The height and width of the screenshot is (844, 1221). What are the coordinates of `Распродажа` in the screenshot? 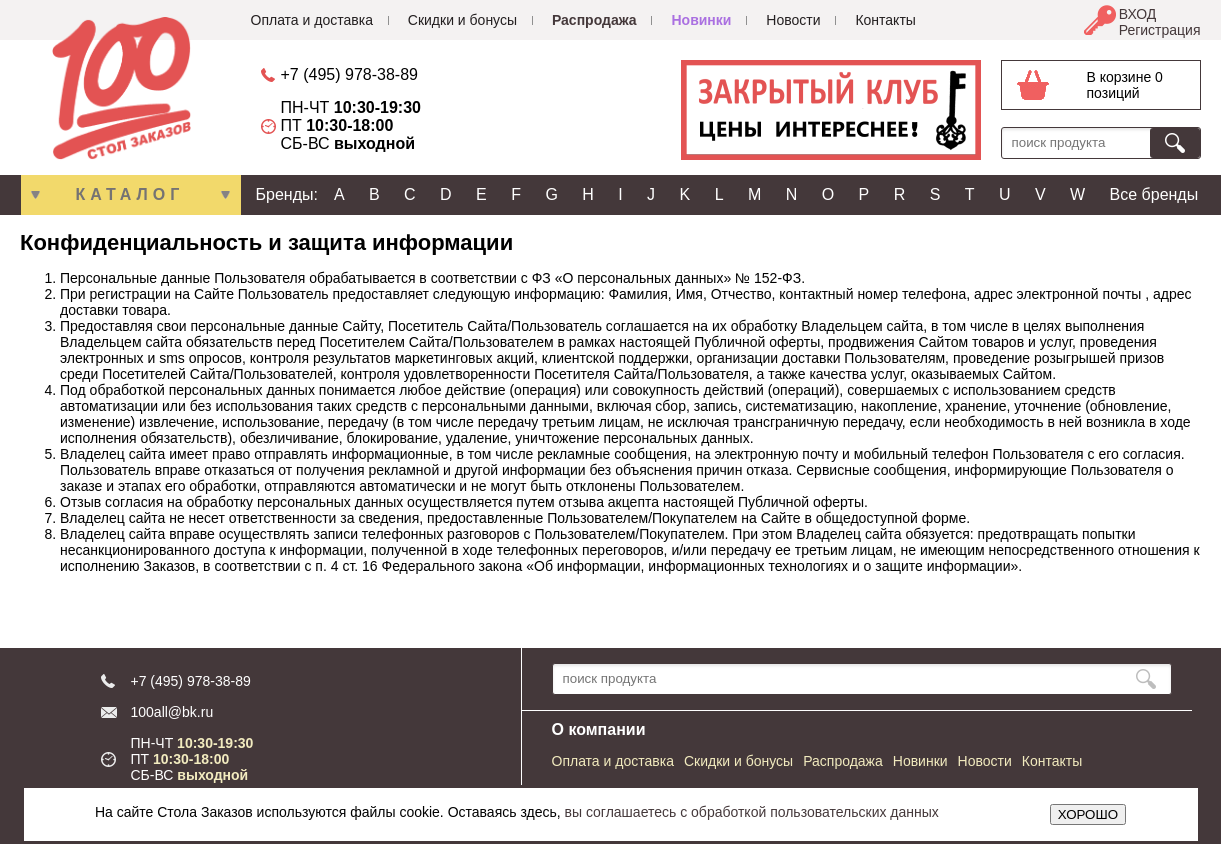 It's located at (594, 20).